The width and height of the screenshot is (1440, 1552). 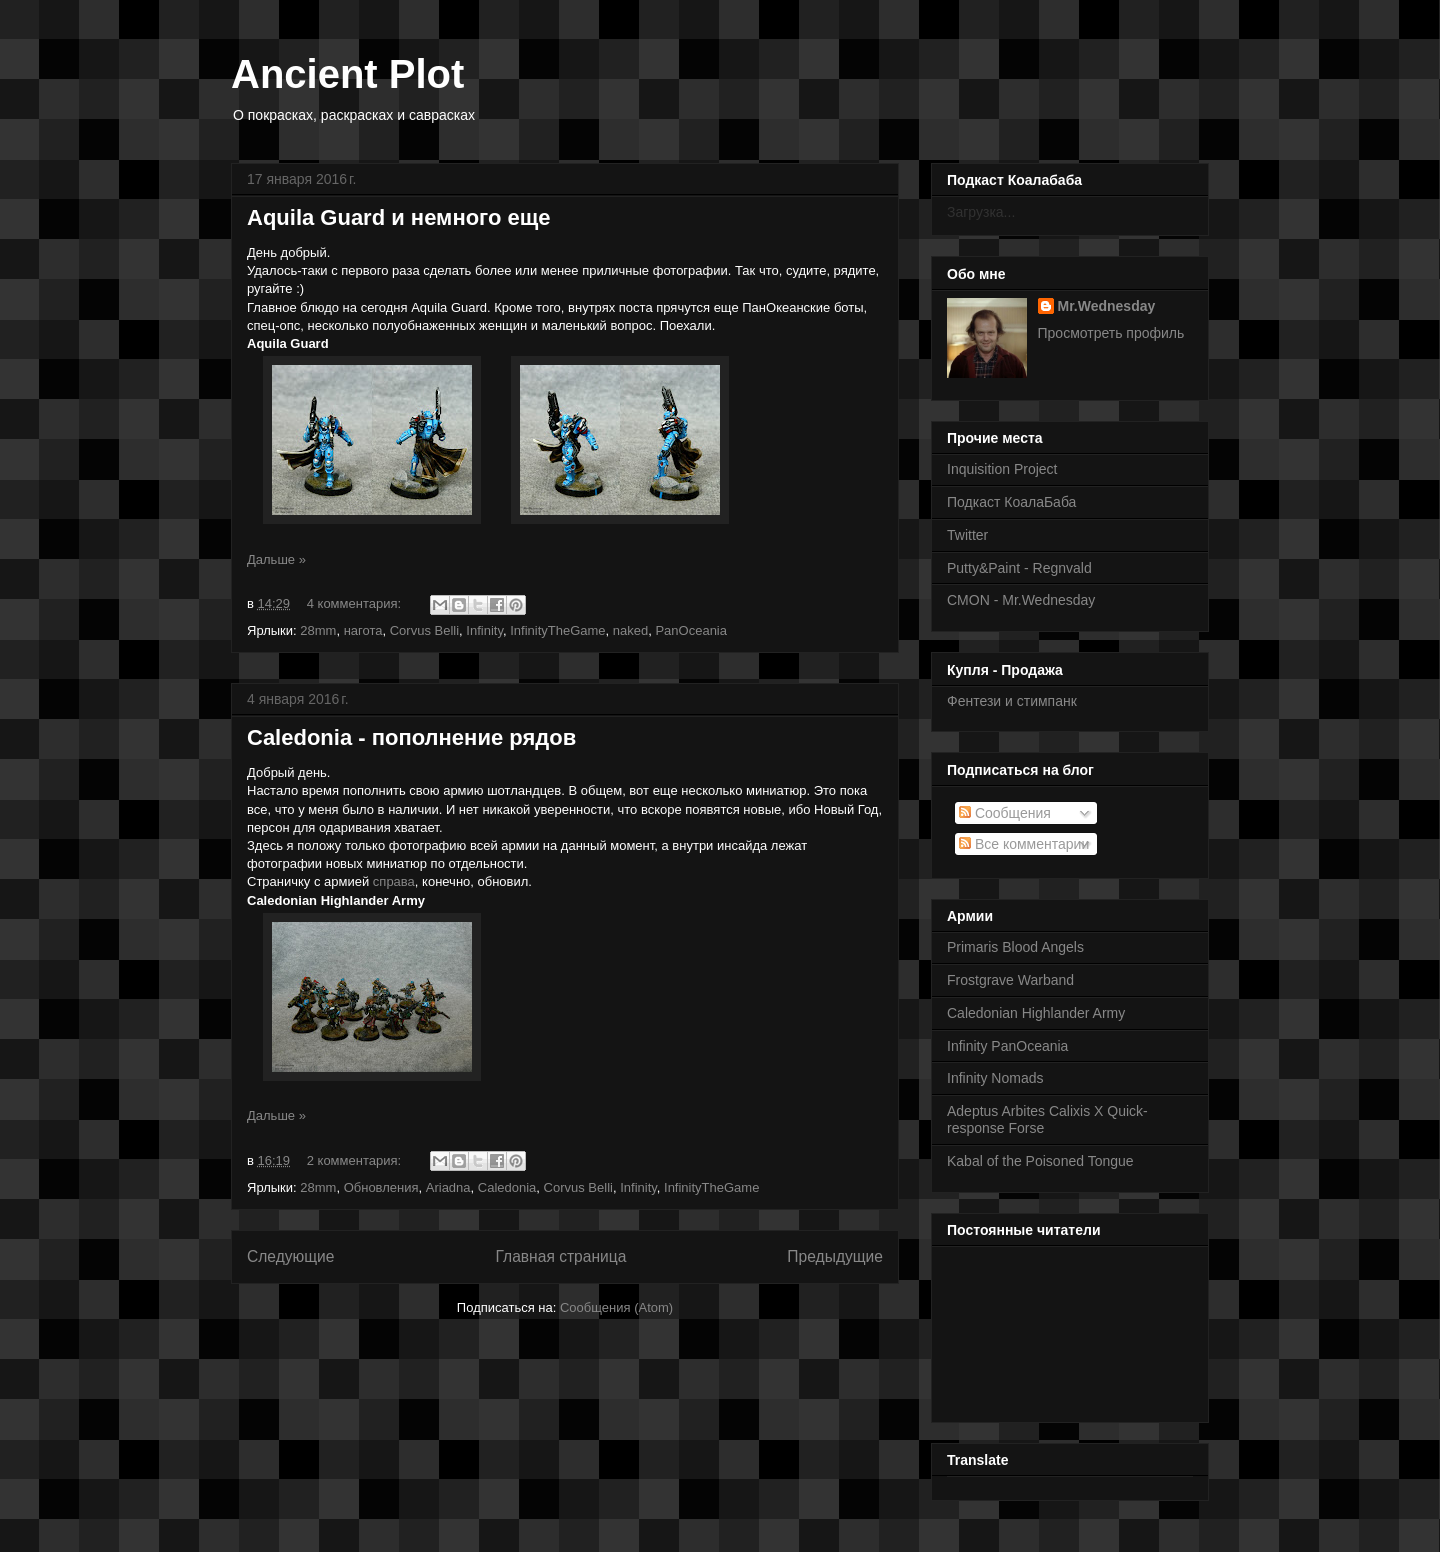 What do you see at coordinates (411, 737) in the screenshot?
I see `Caledonia - пополнение рядов` at bounding box center [411, 737].